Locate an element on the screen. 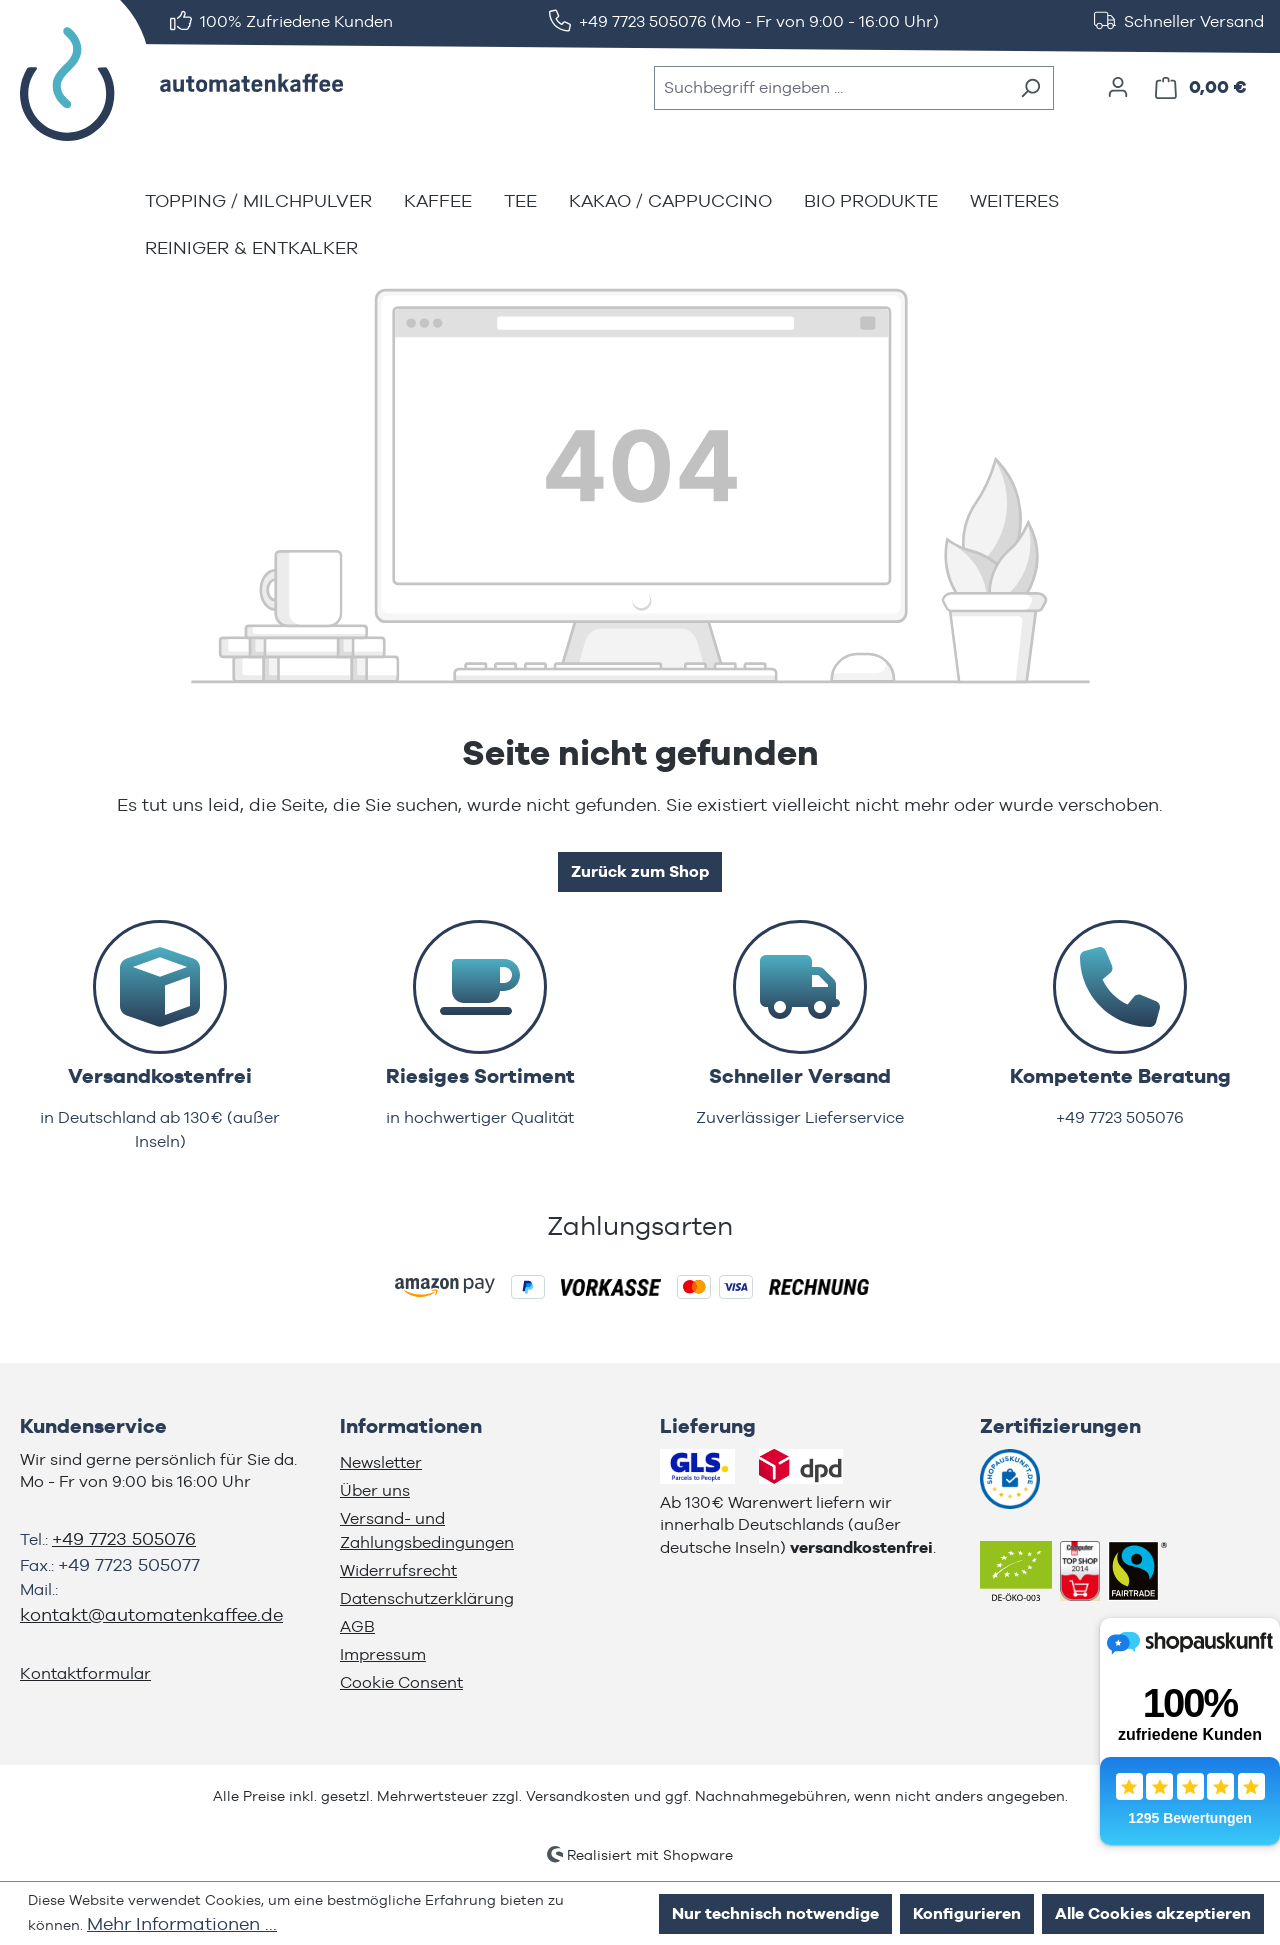 This screenshot has height=1945, width=1280. [Ihr Konto] is located at coordinates (1118, 87).